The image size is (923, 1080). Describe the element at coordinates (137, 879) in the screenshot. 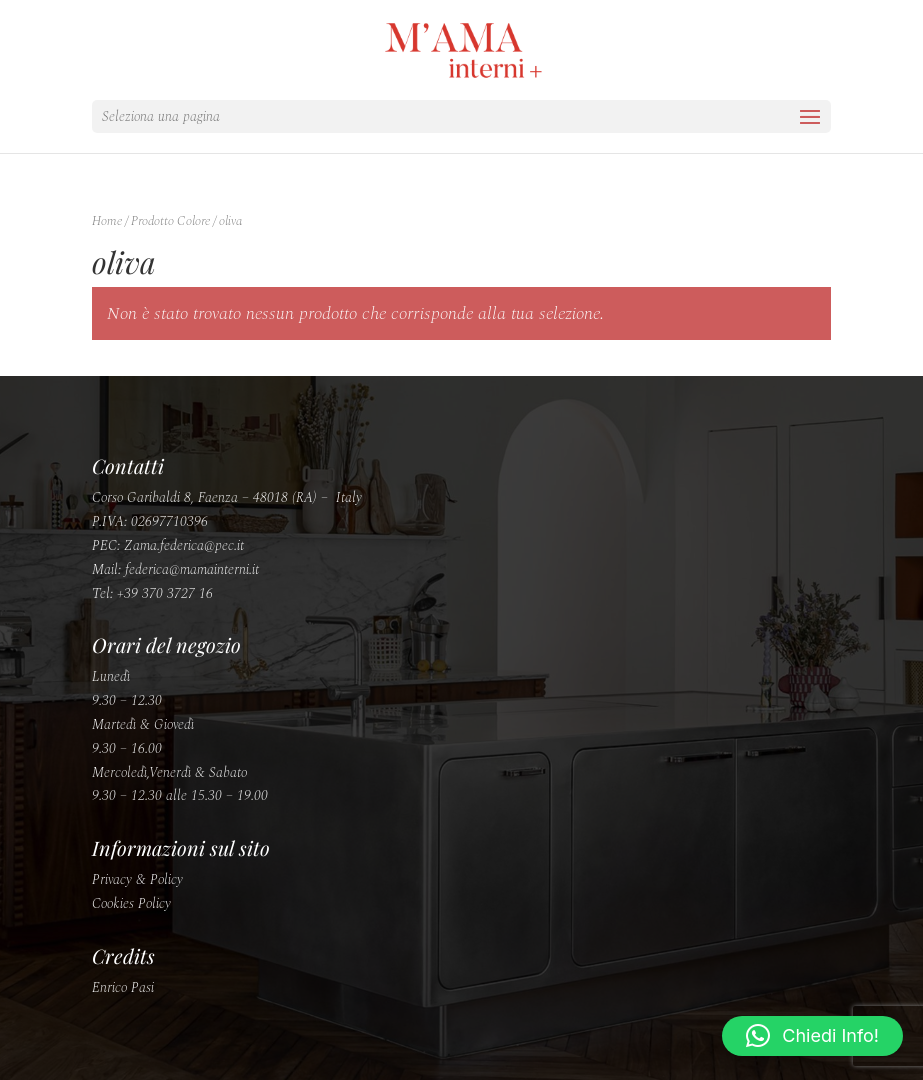

I see `Privacy & Policy` at that location.